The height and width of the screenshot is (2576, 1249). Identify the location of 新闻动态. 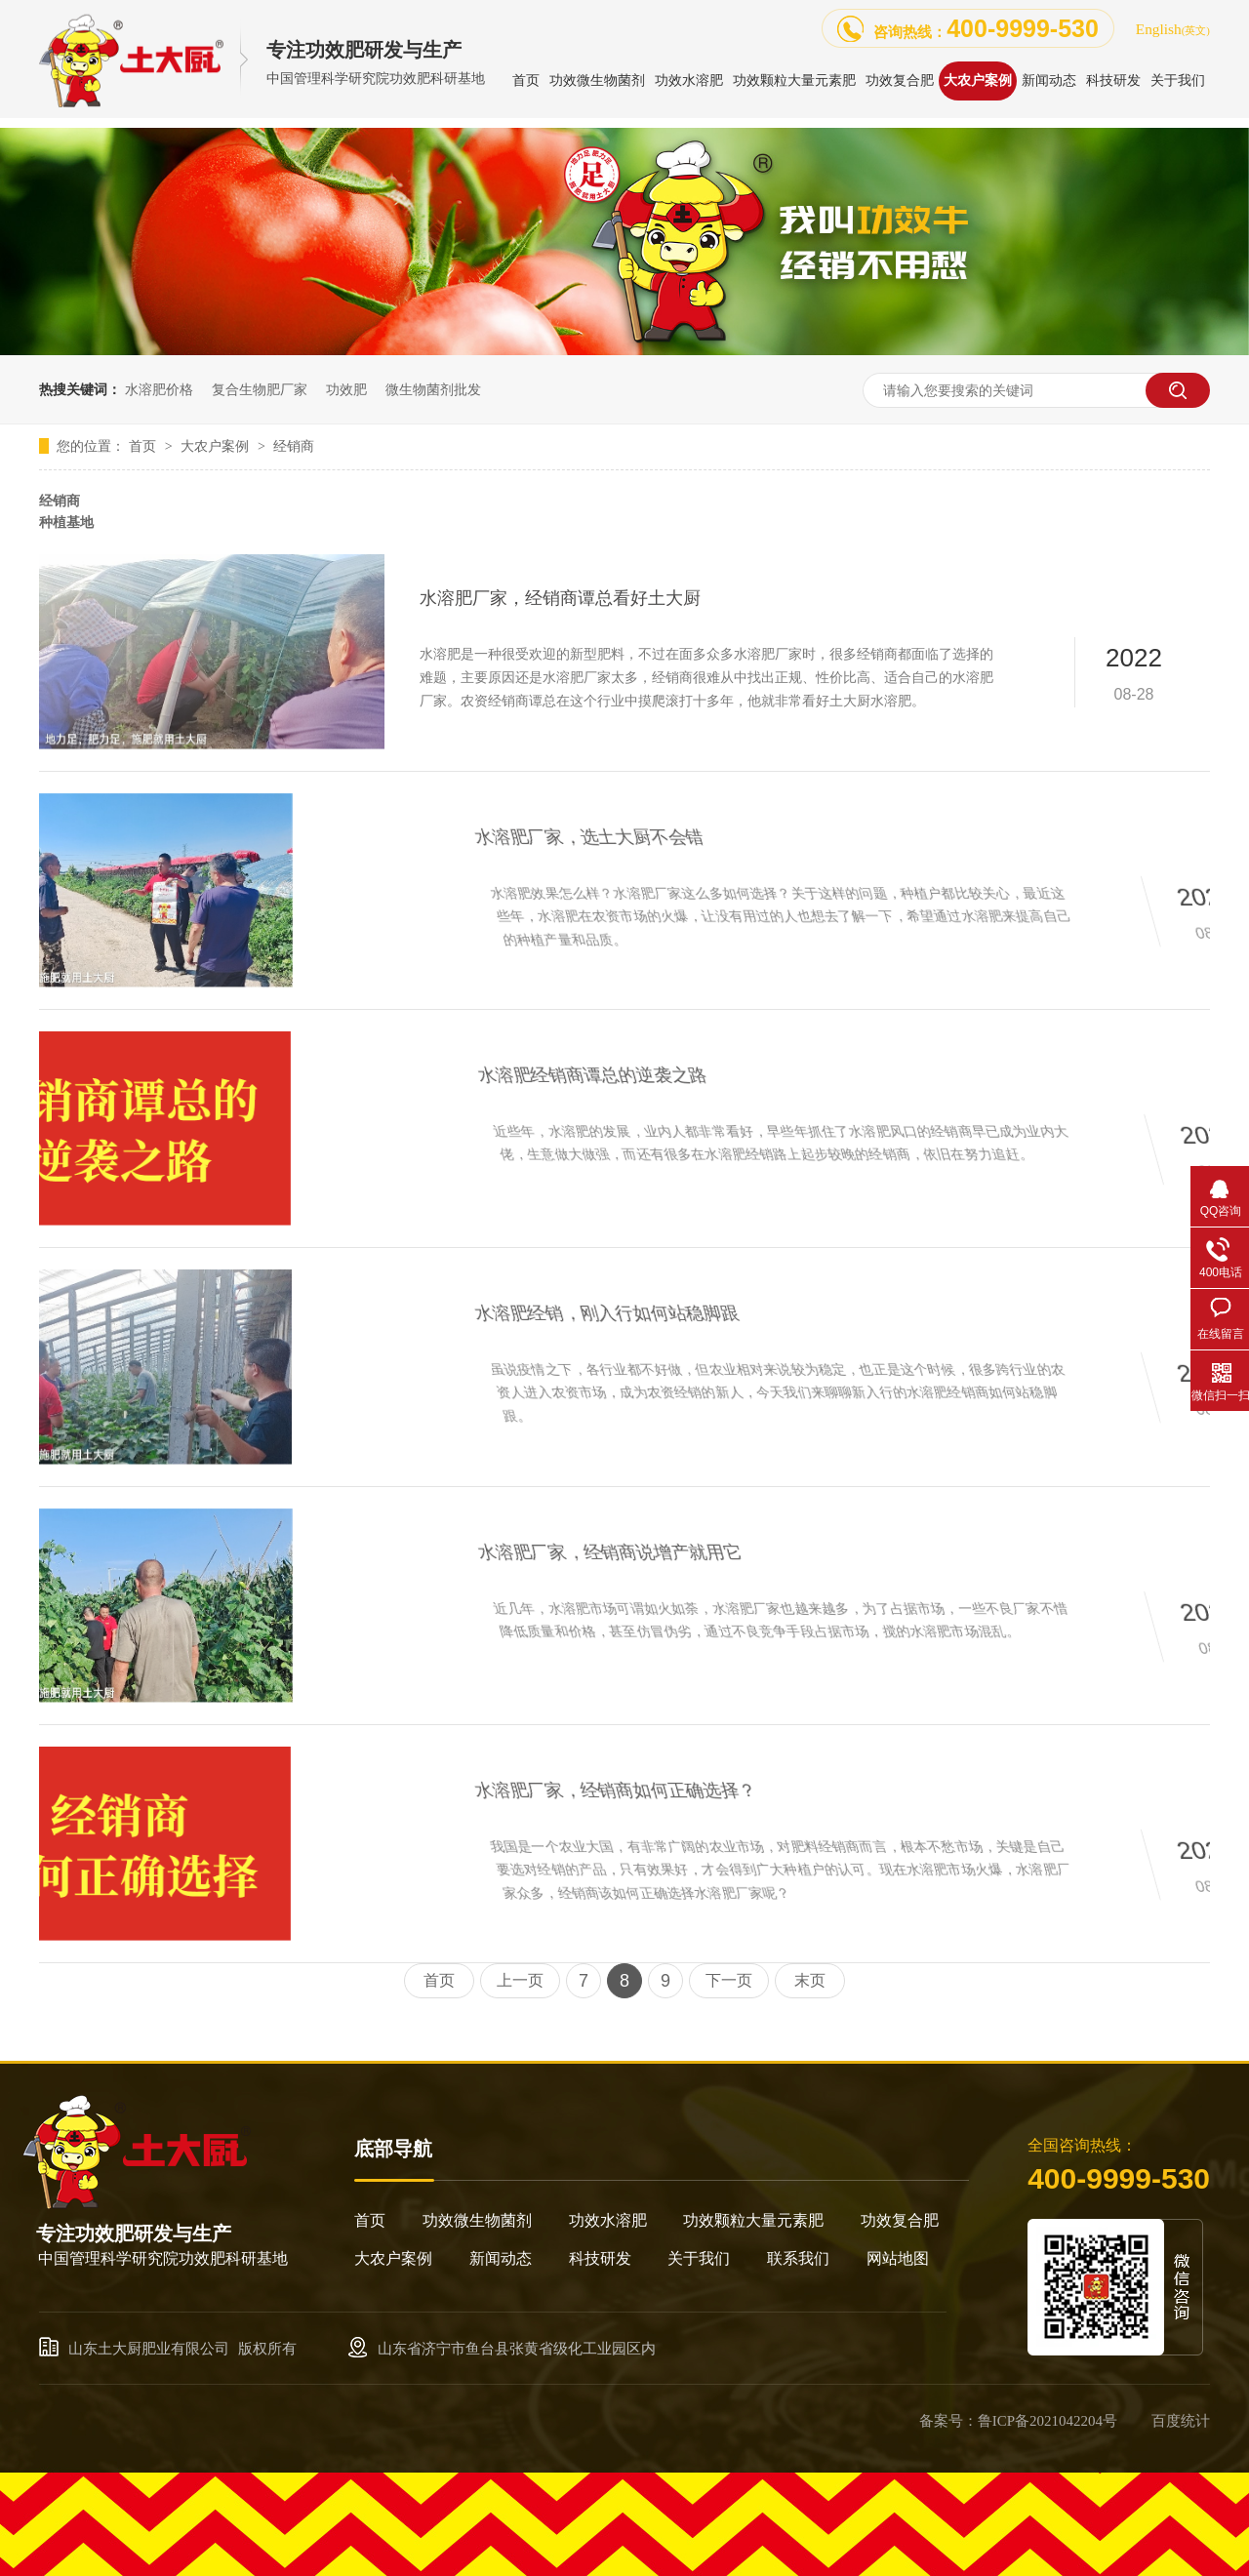
(500, 2258).